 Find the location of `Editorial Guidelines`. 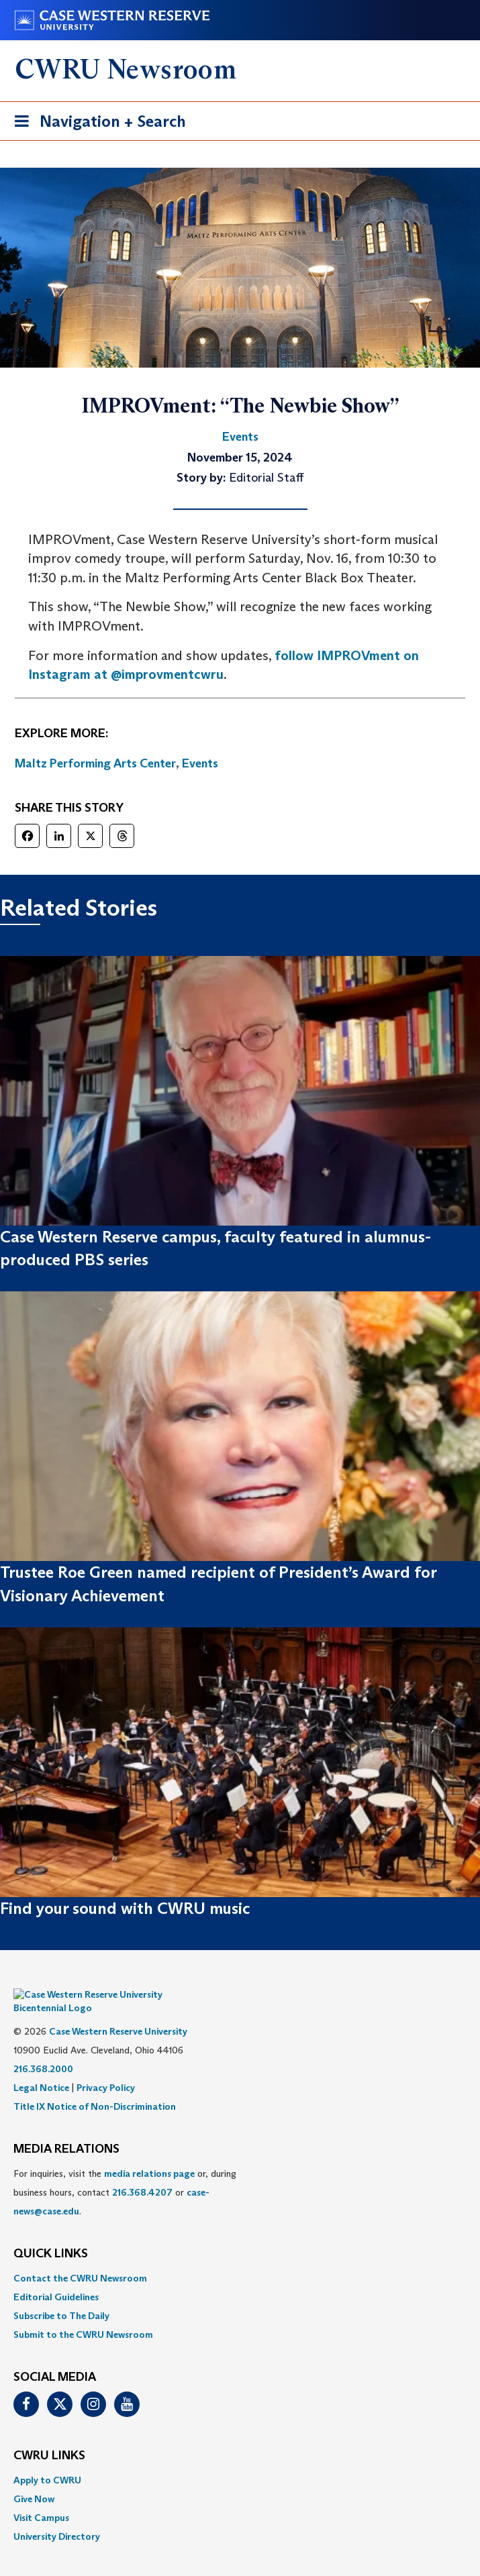

Editorial Guidelines is located at coordinates (56, 2277).